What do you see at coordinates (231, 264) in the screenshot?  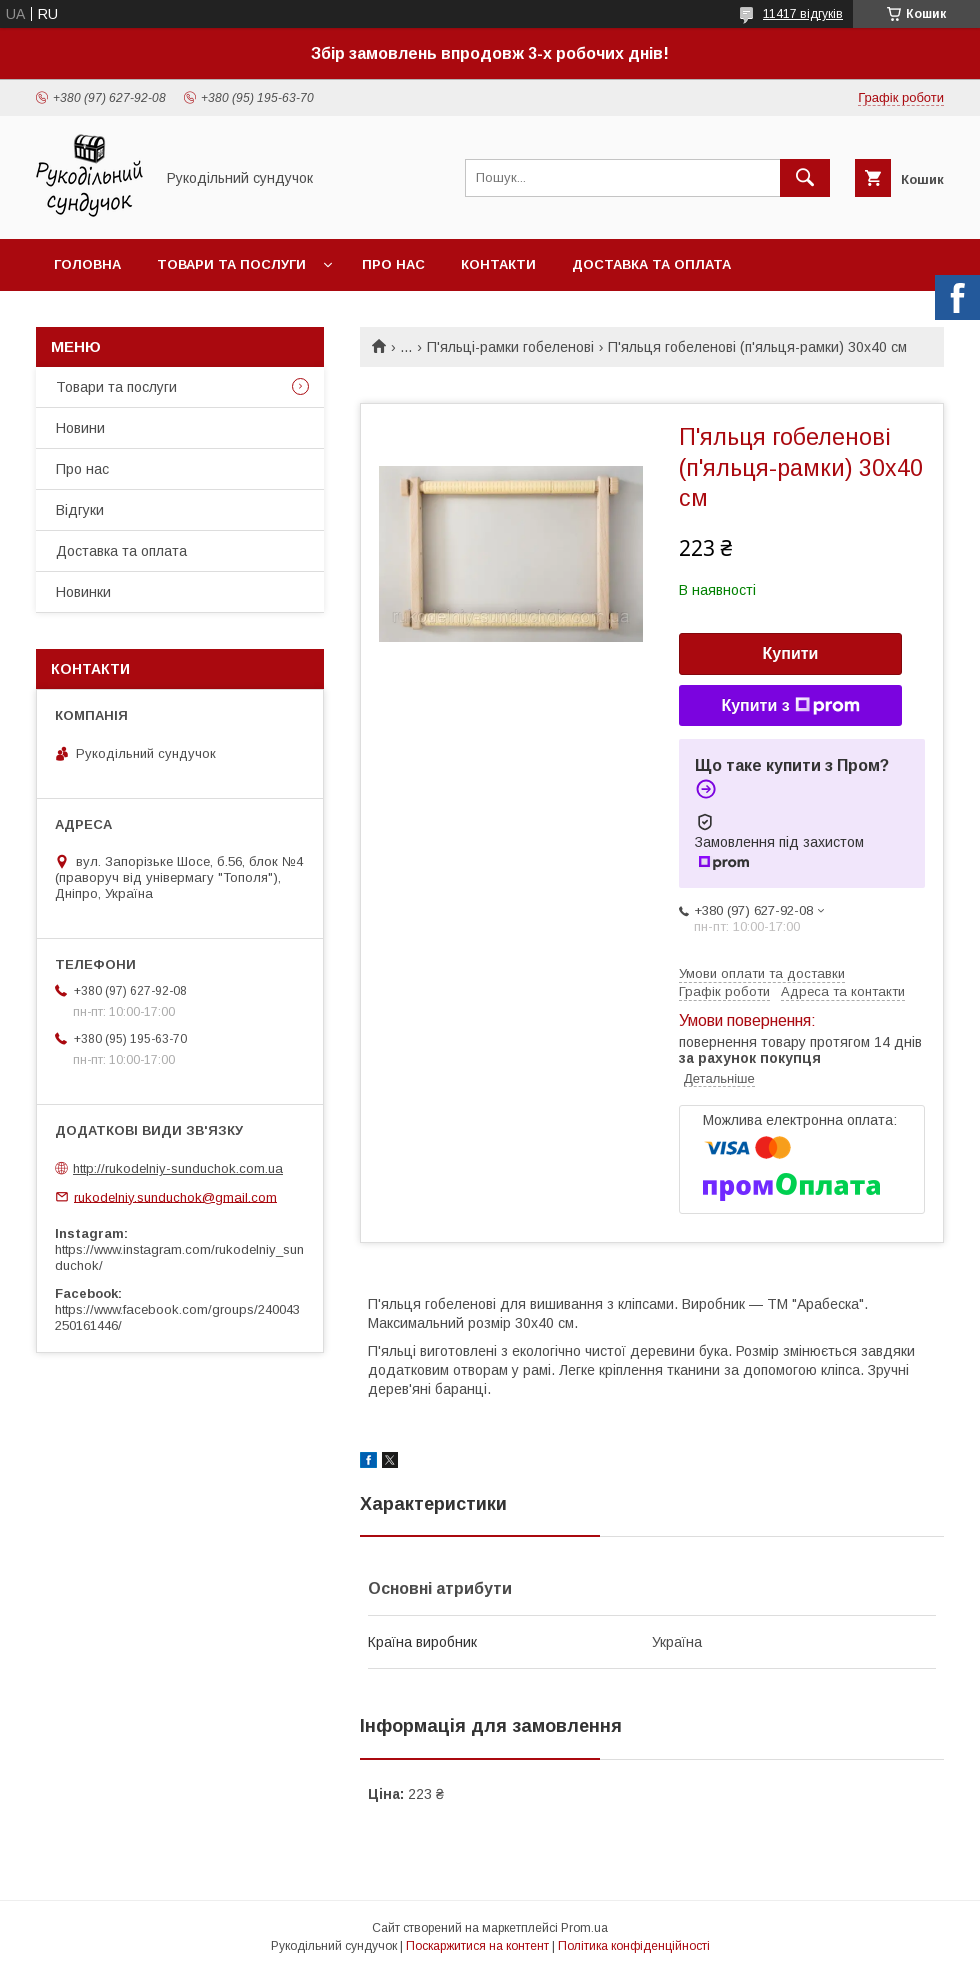 I see `Товари та послуги` at bounding box center [231, 264].